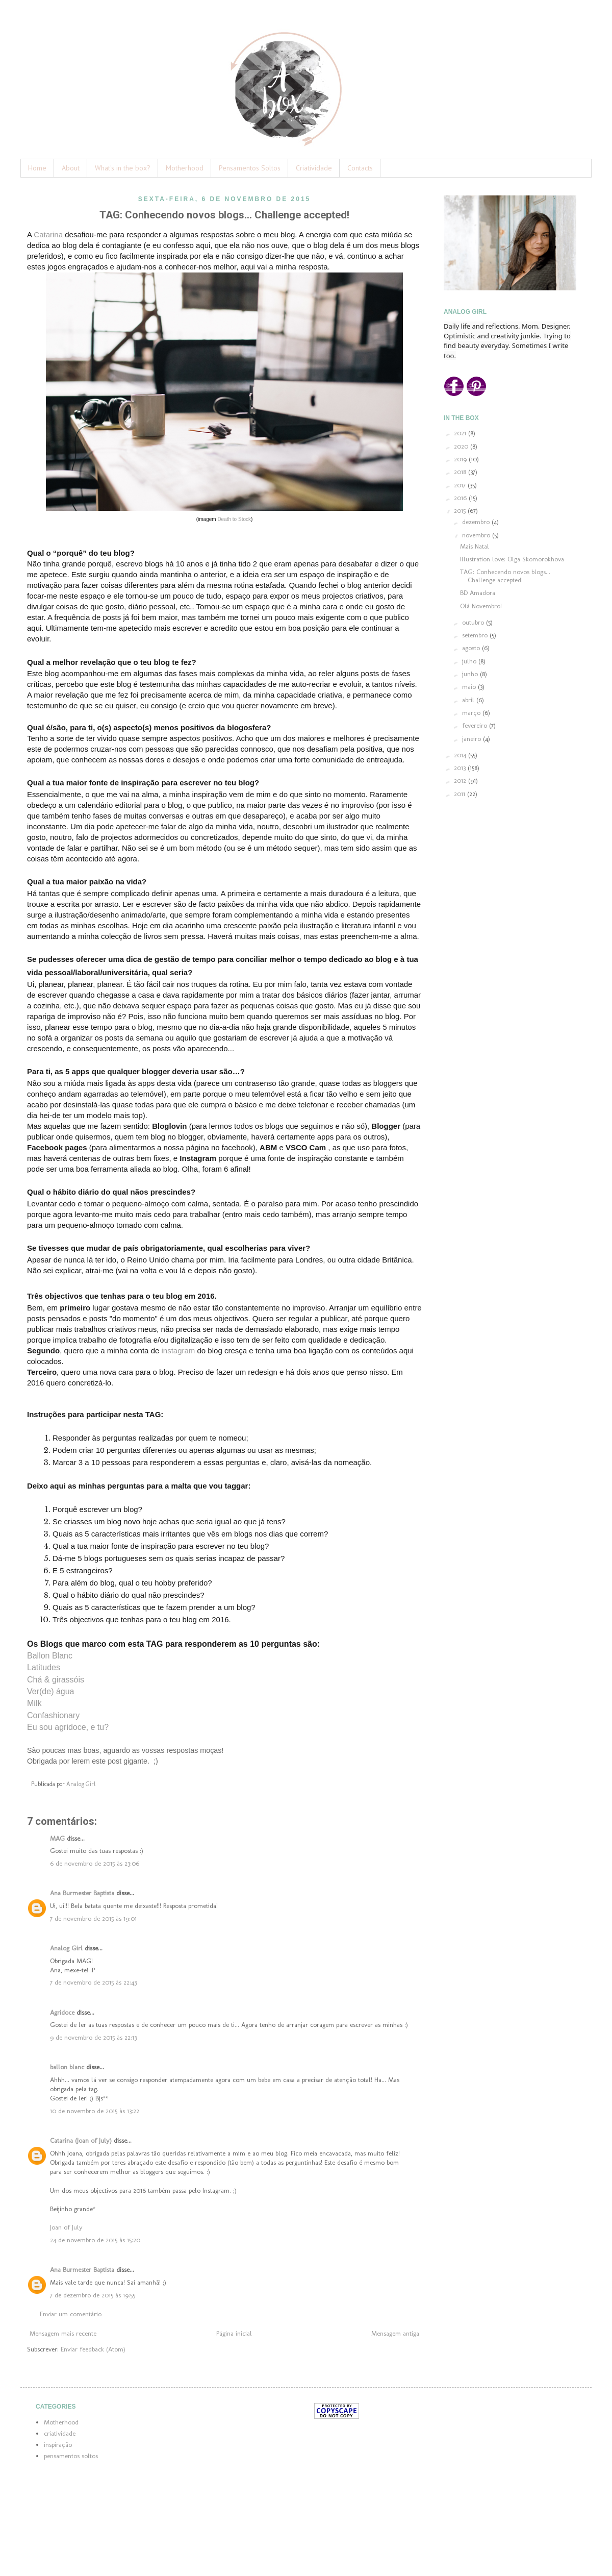 The width and height of the screenshot is (612, 2576). I want to click on Death to Stock, so click(234, 519).